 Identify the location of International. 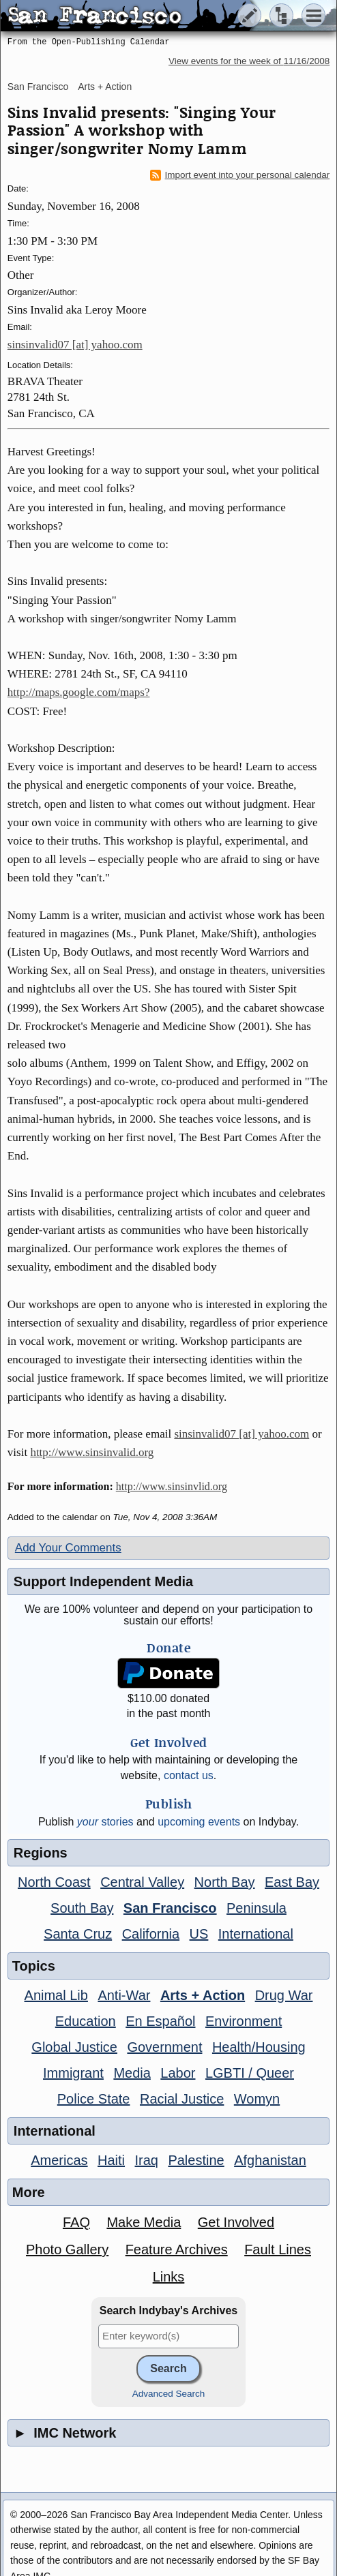
(255, 1933).